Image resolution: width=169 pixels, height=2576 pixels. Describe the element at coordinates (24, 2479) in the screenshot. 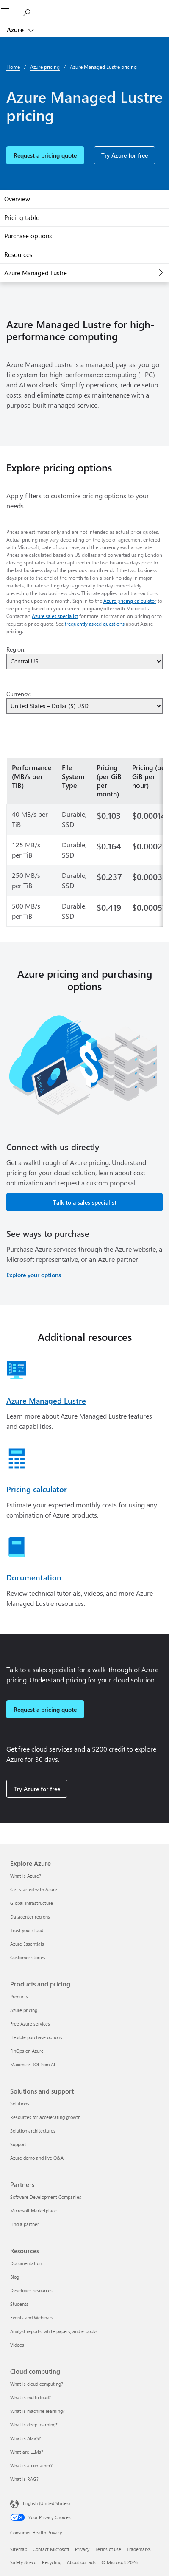

I see `What is RAG? [What is RAG? Cloud computing]` at that location.